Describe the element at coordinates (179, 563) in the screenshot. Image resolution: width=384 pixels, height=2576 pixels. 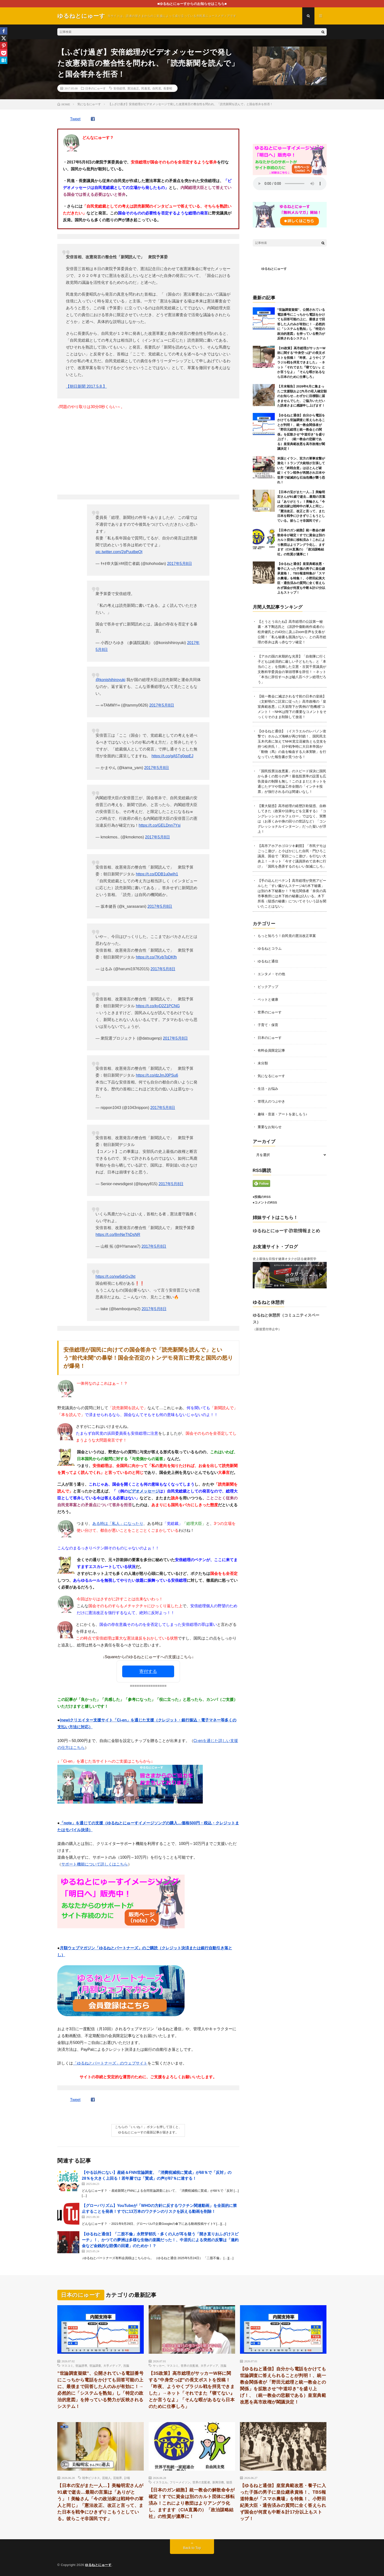
I see `2017年5月8日` at that location.